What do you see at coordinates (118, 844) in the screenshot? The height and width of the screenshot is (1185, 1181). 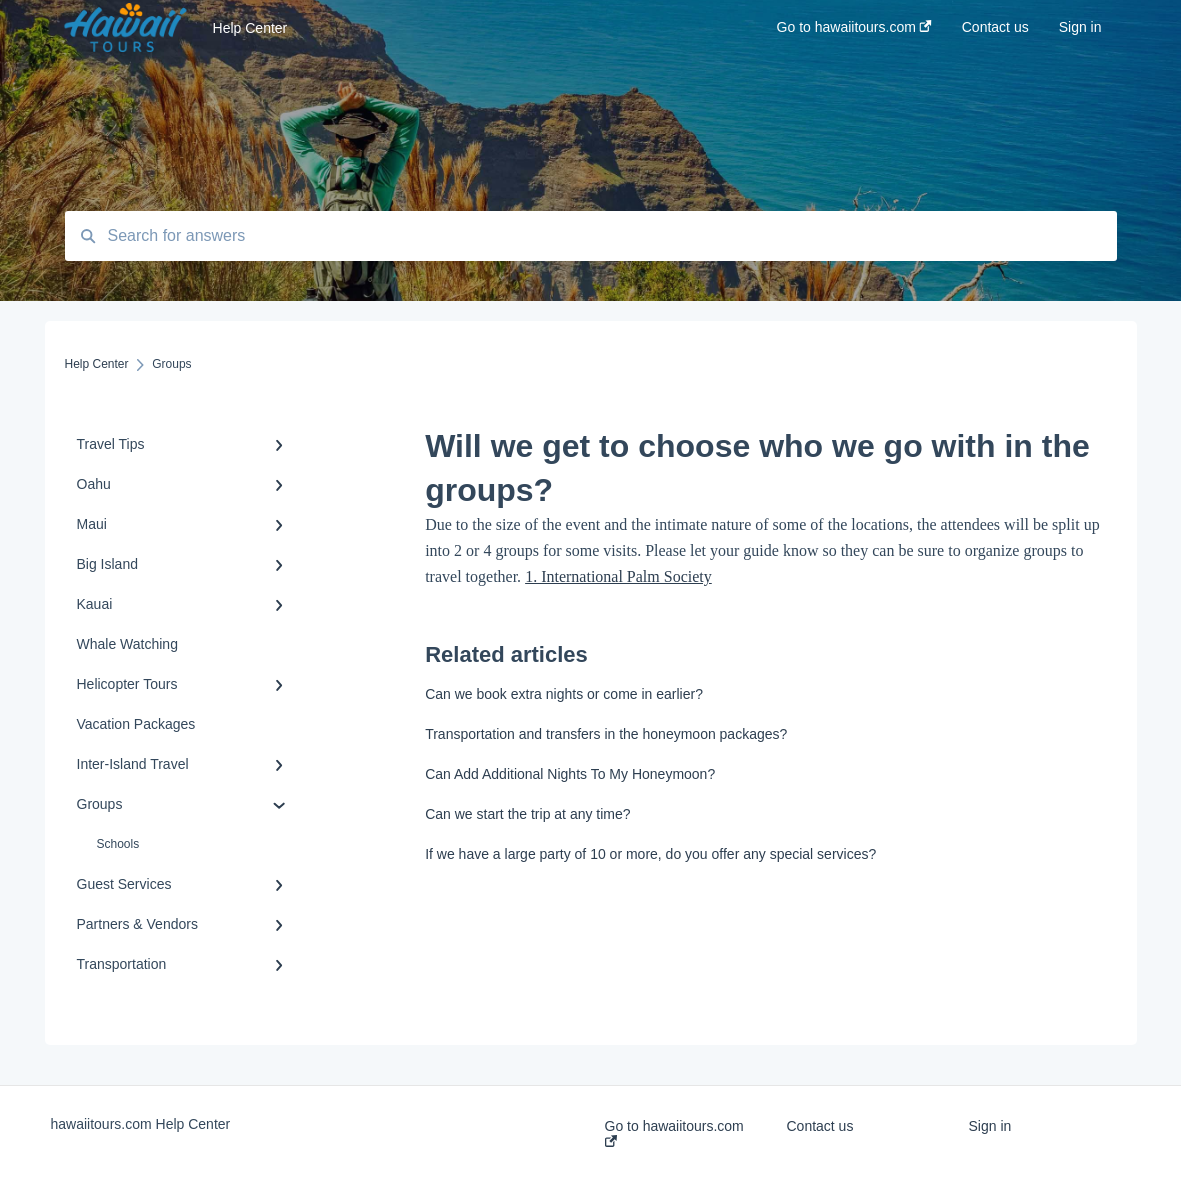 I see `Schools` at bounding box center [118, 844].